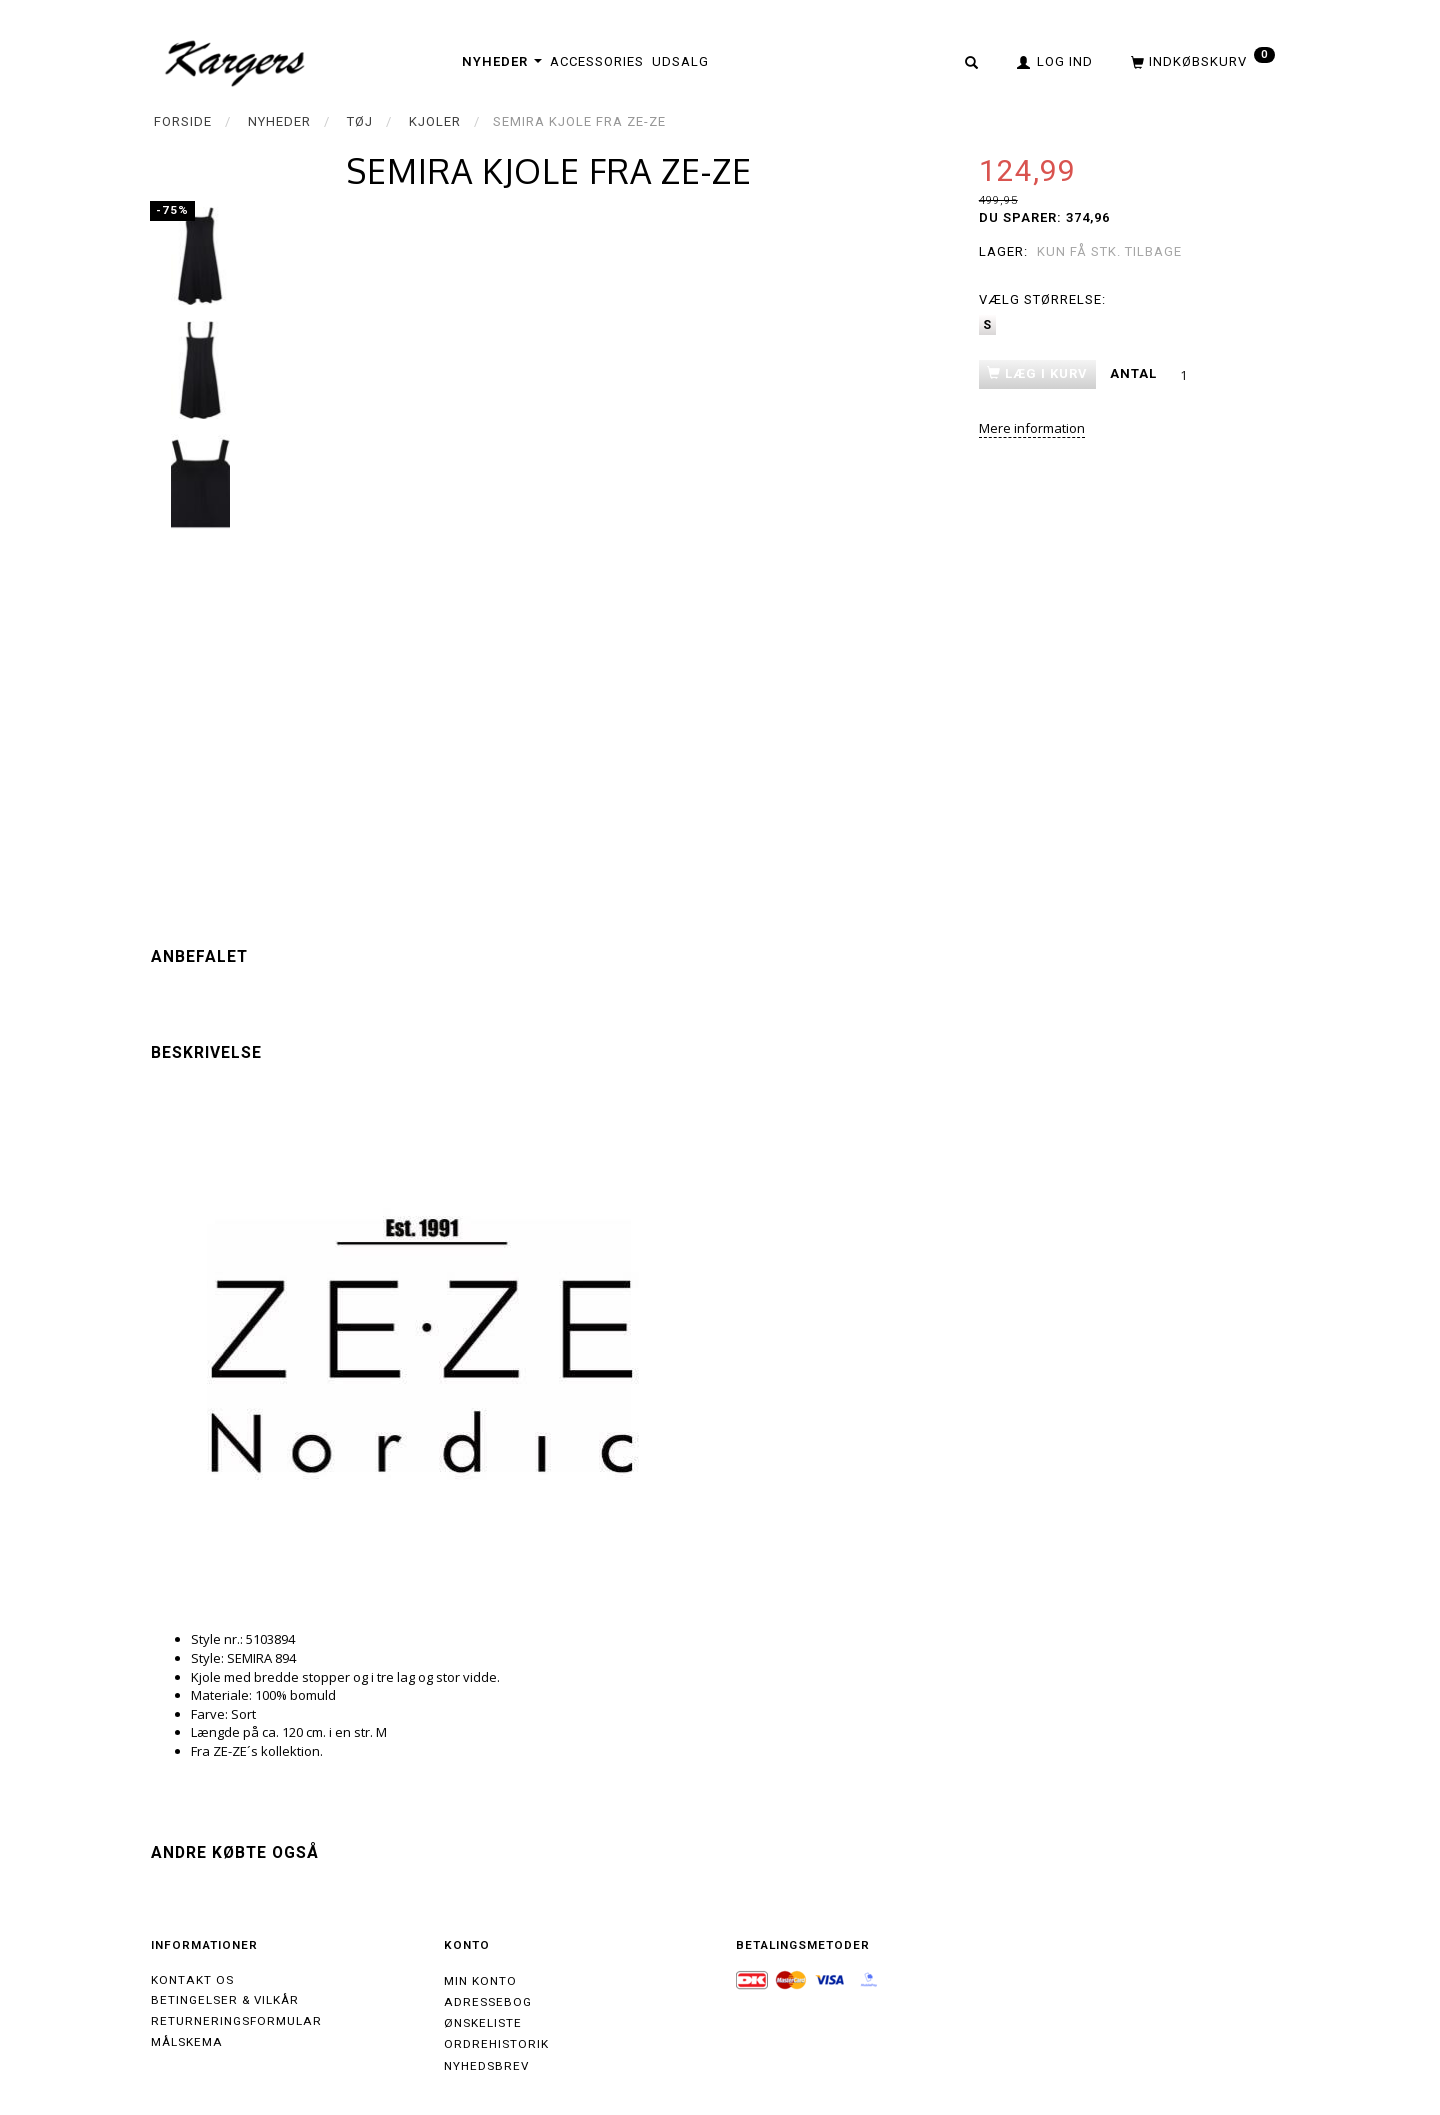  I want to click on Kontakt os, so click(192, 1980).